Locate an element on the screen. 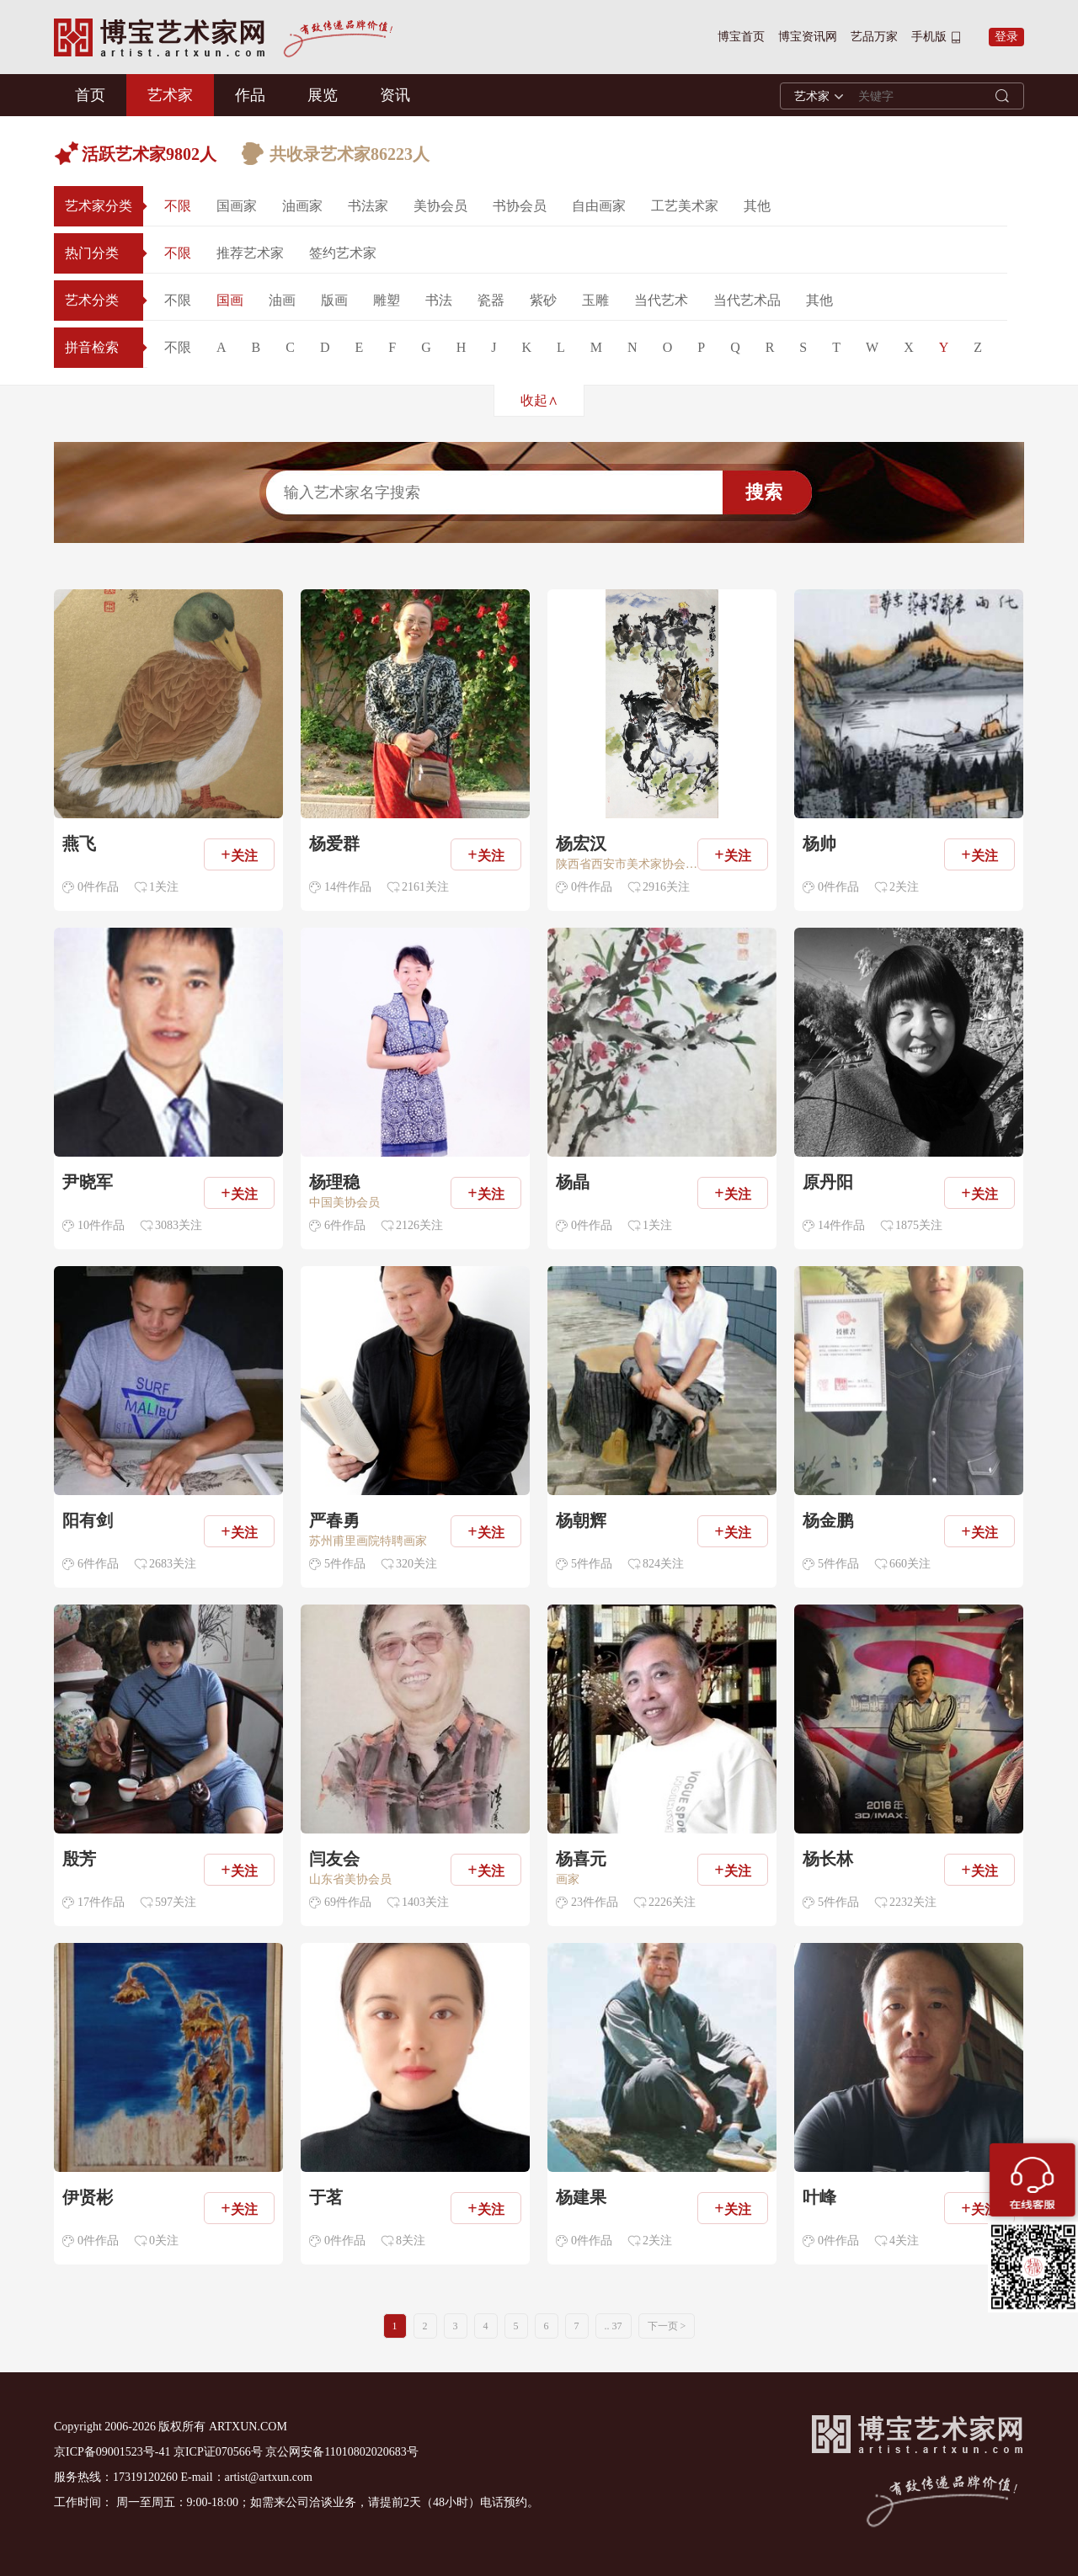 The image size is (1078, 2576). 当代艺术品 is located at coordinates (747, 300).